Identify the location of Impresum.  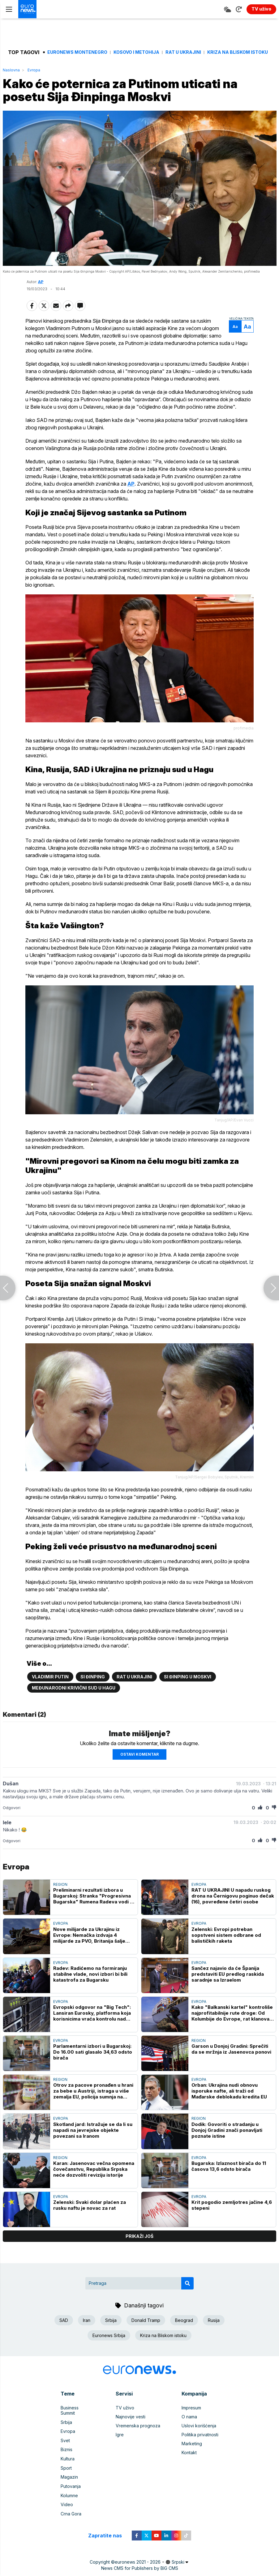
(191, 2419).